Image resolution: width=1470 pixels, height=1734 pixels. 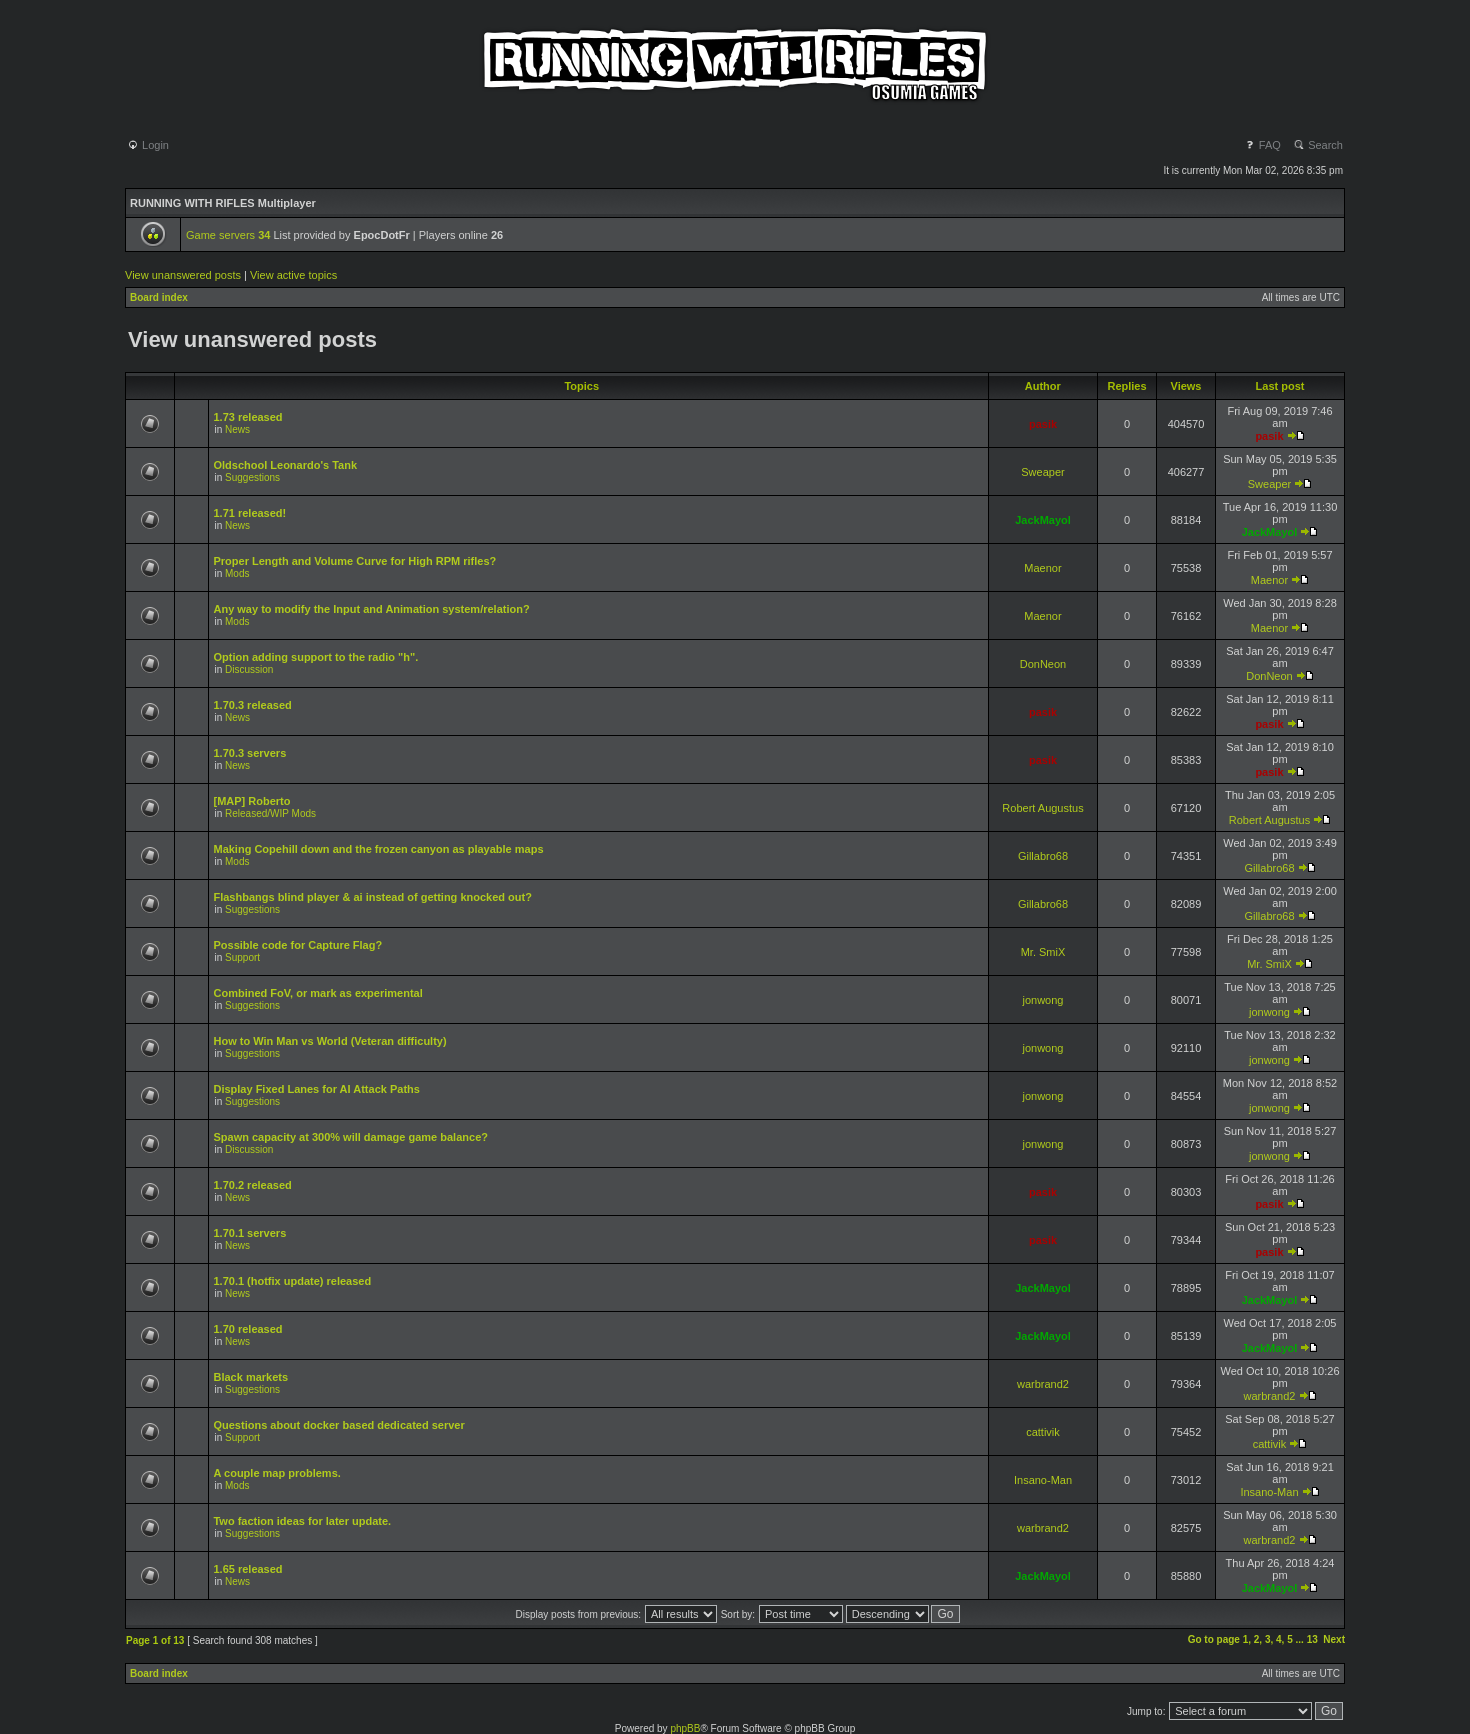 What do you see at coordinates (685, 1728) in the screenshot?
I see `phpBB` at bounding box center [685, 1728].